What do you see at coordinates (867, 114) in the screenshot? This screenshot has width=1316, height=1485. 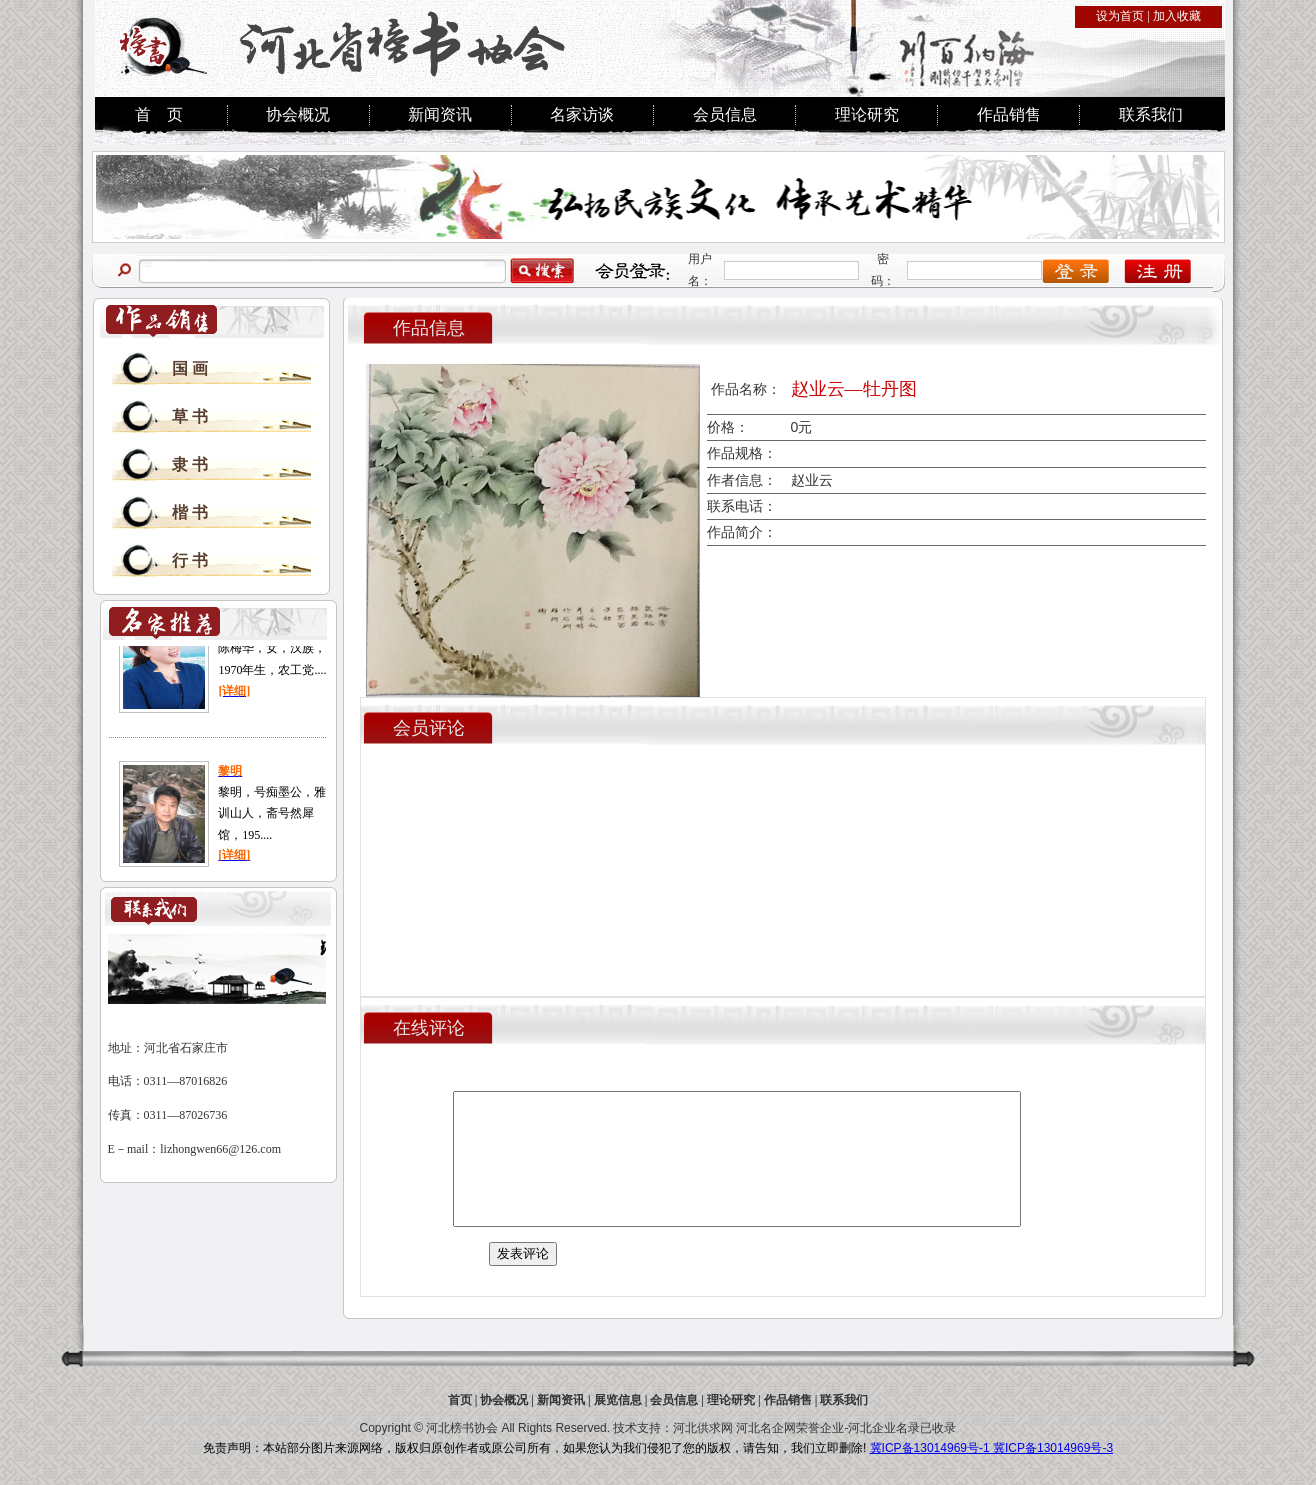 I see `理论研究` at bounding box center [867, 114].